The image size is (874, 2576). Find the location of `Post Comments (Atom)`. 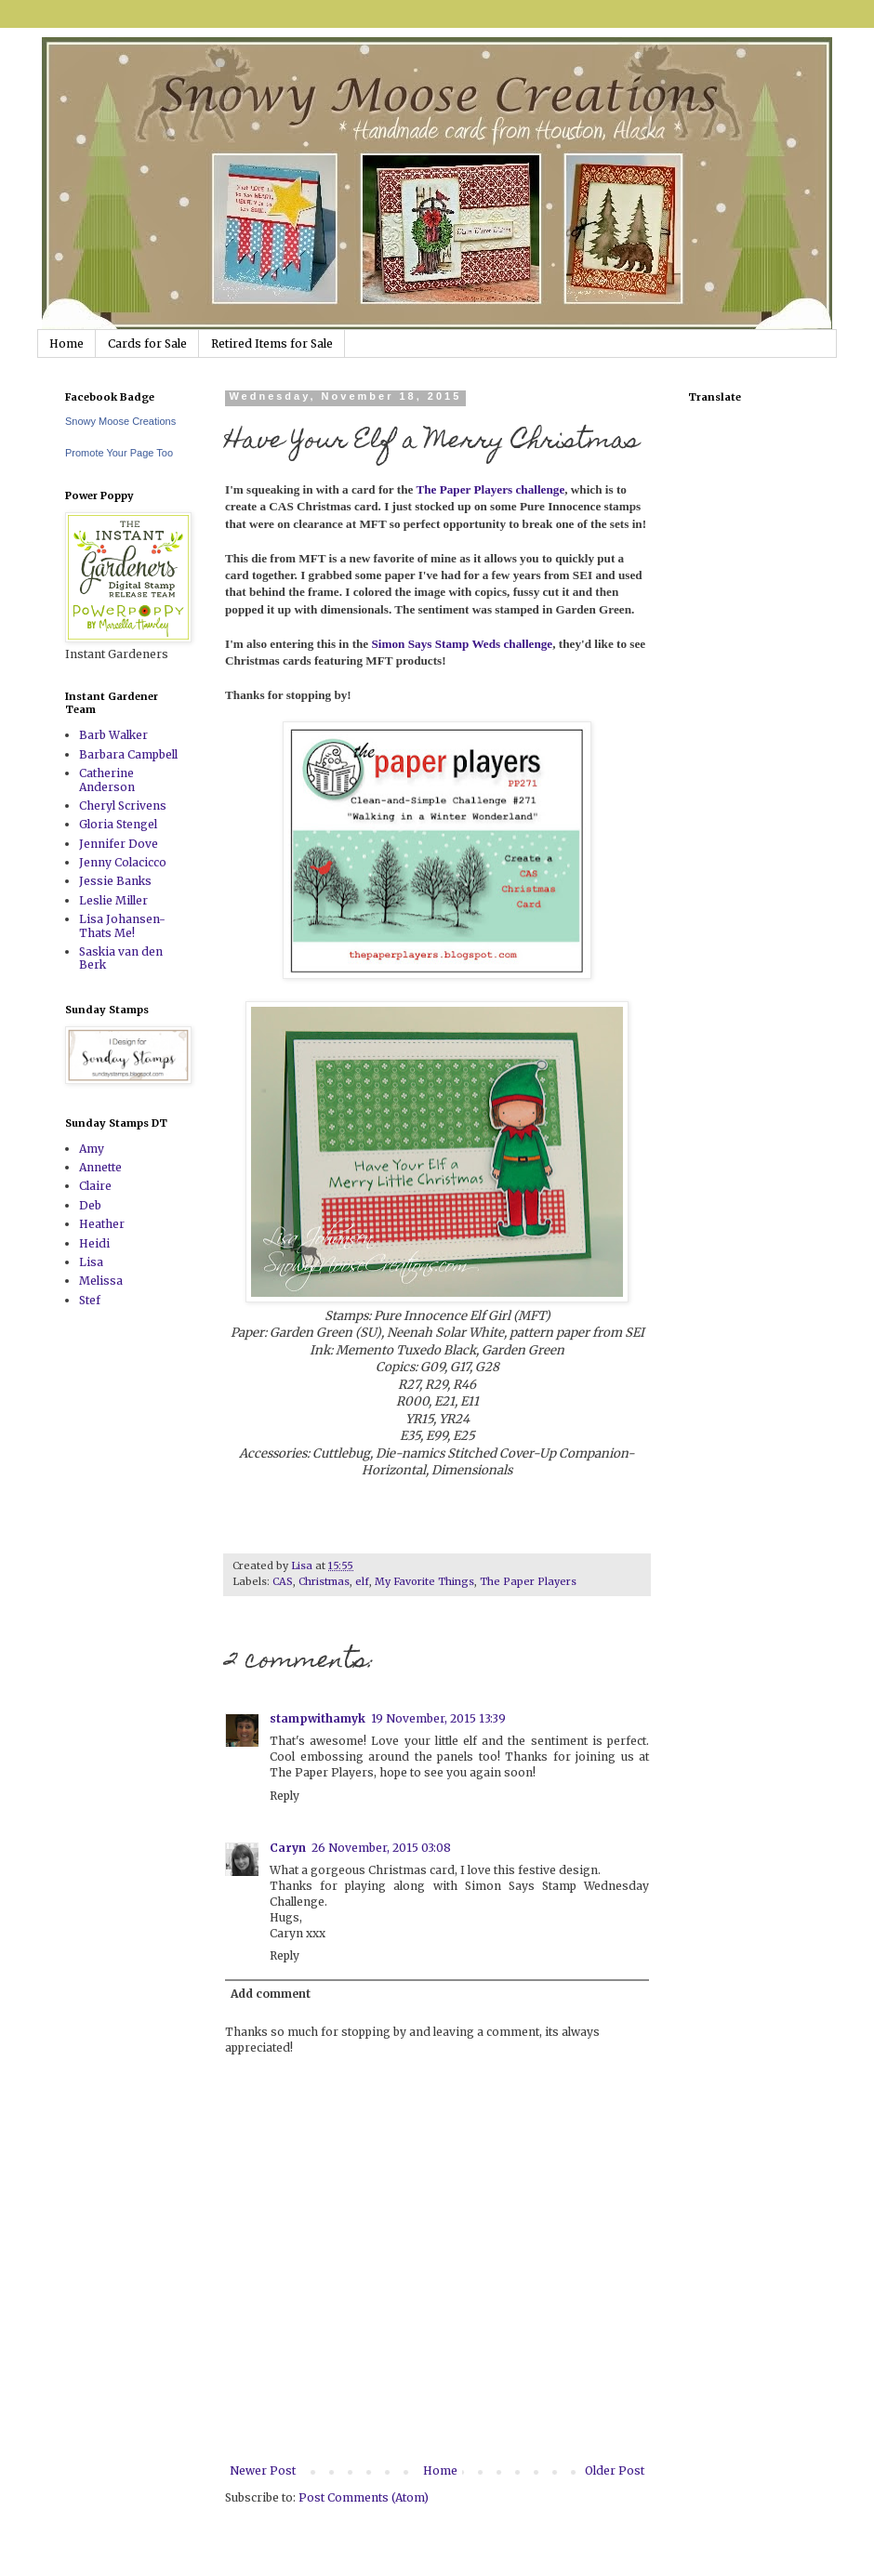

Post Comments (Atom) is located at coordinates (363, 2497).